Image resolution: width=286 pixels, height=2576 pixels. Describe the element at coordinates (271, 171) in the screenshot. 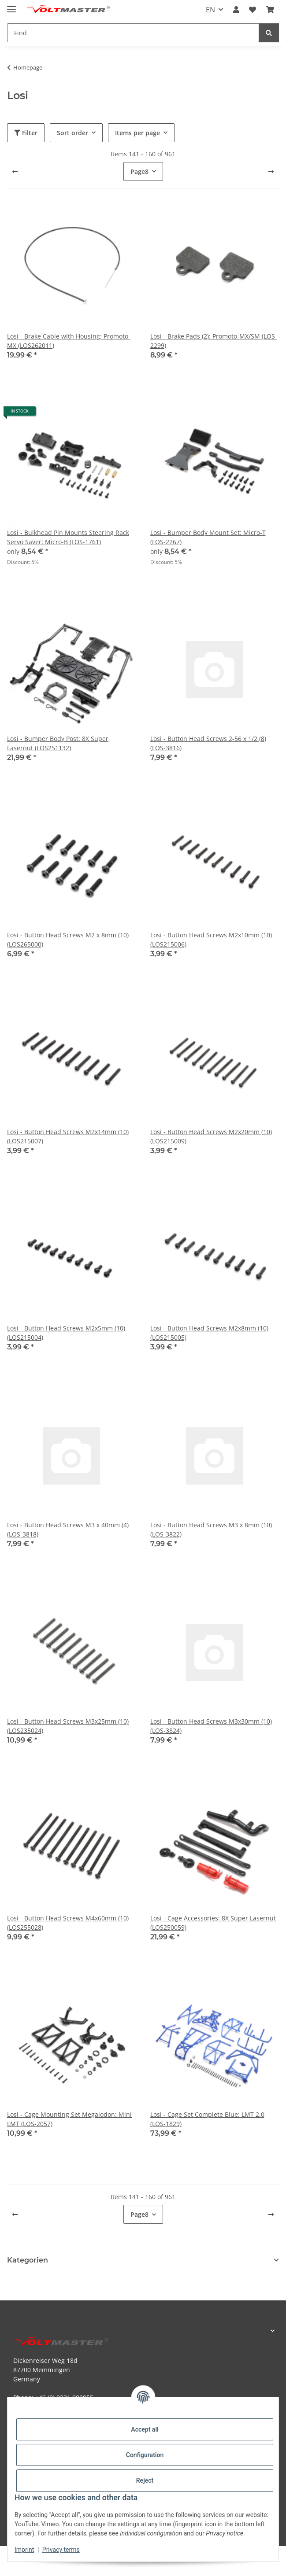

I see `[next]` at that location.